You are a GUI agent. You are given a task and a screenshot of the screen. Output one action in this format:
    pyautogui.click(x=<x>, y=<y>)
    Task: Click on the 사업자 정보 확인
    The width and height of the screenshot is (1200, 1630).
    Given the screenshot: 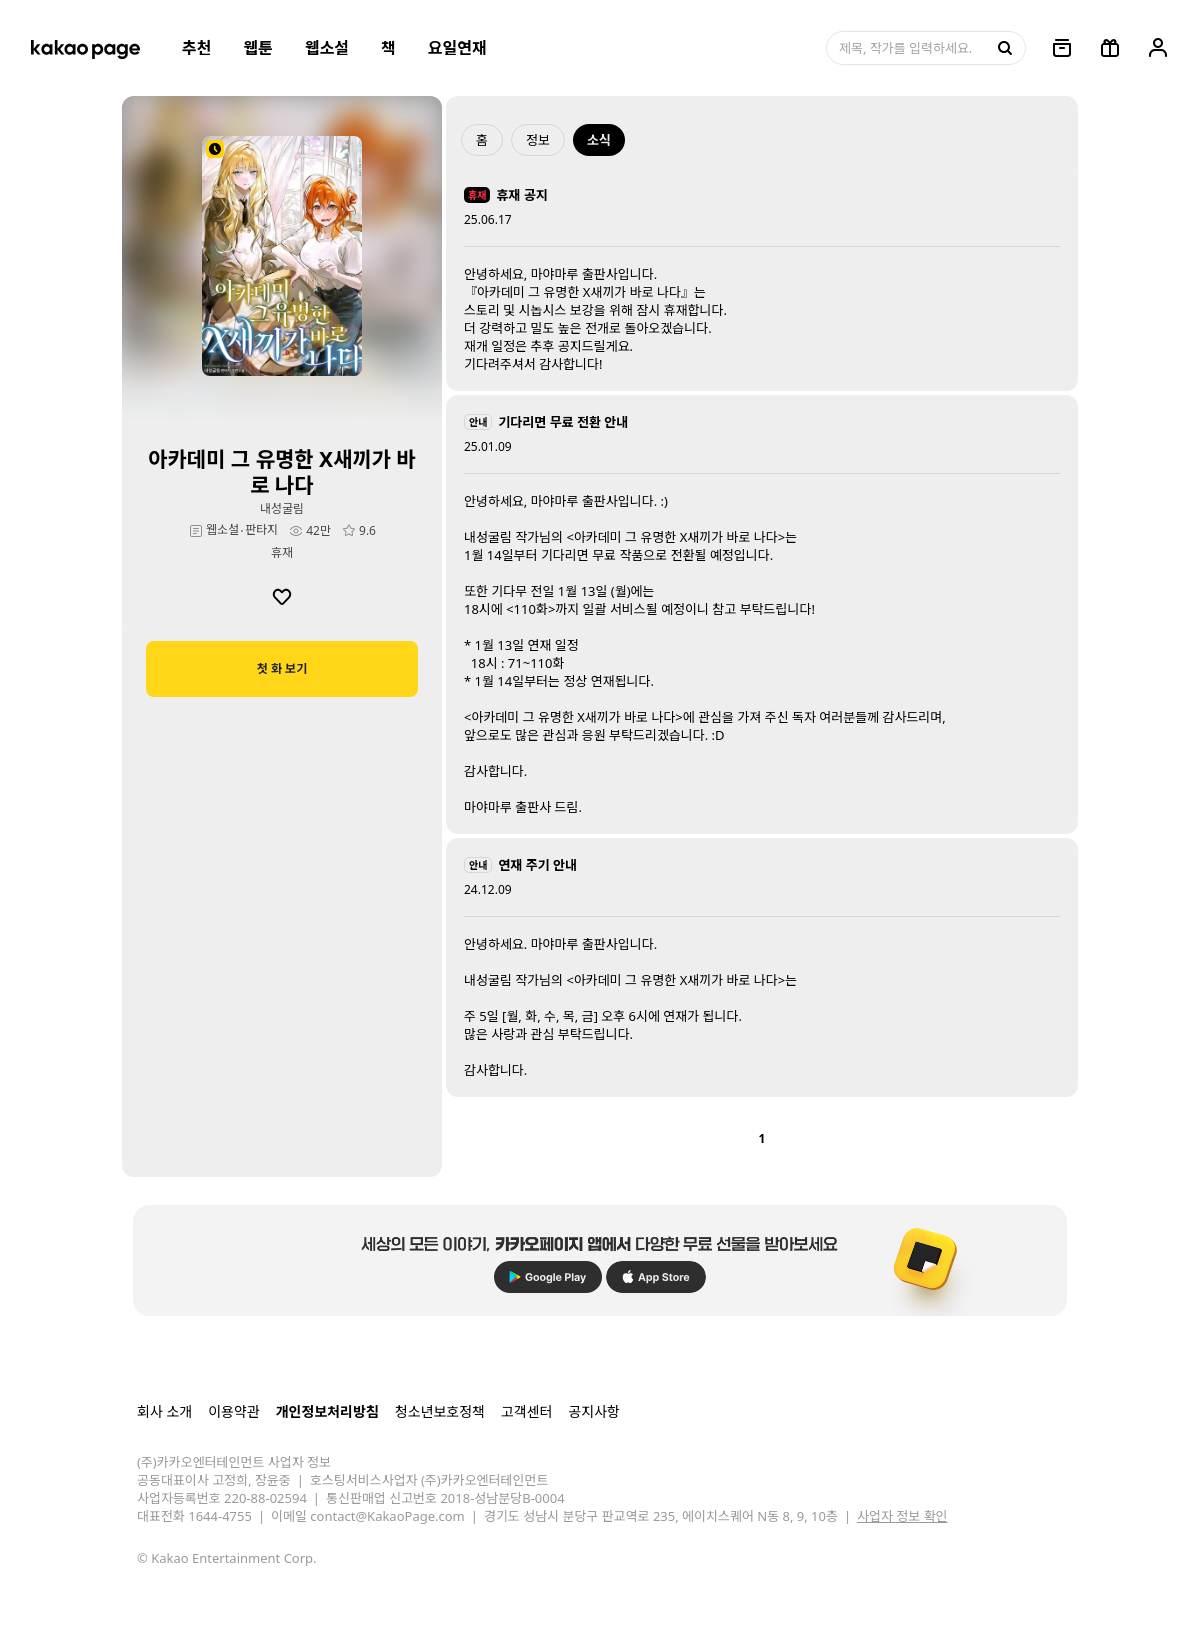 What is the action you would take?
    pyautogui.click(x=902, y=1516)
    